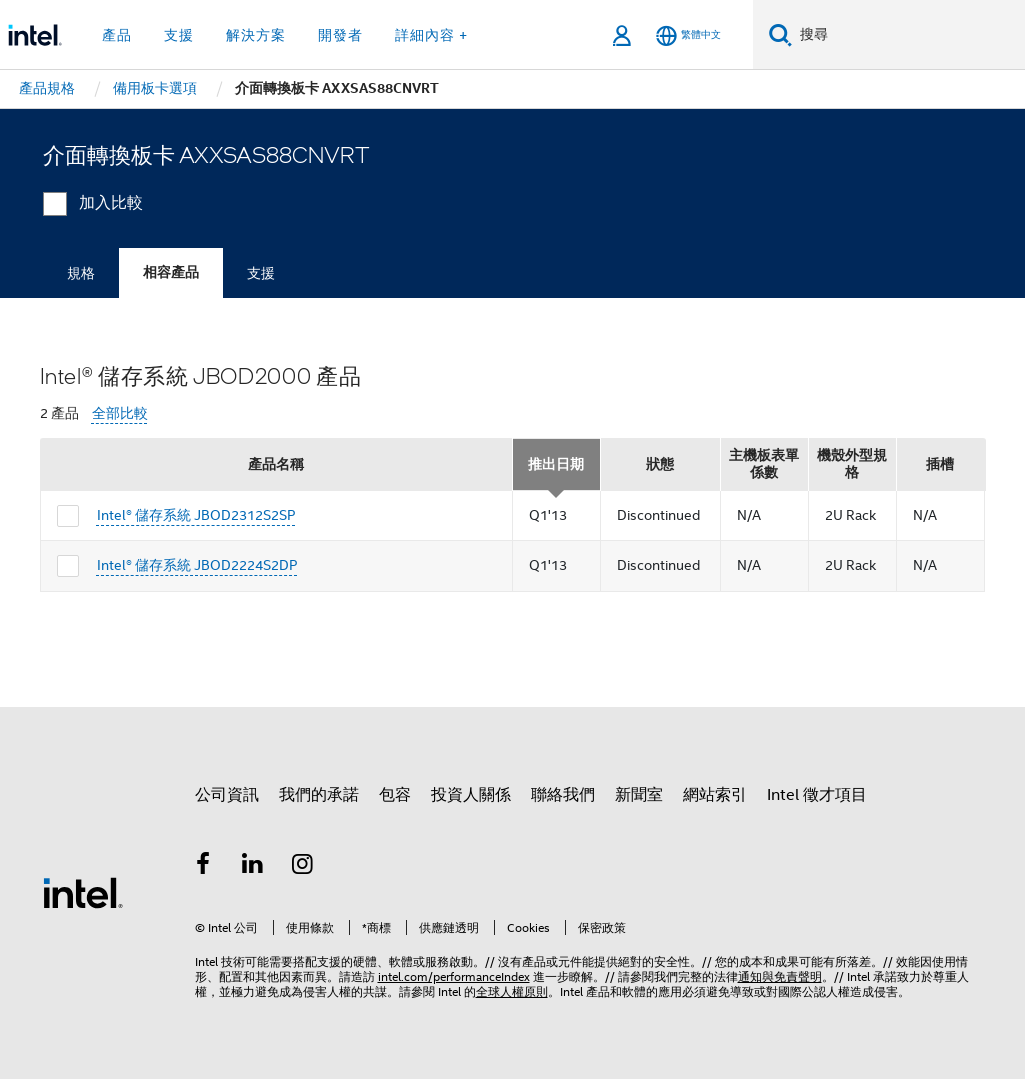 Image resolution: width=1025 pixels, height=1079 pixels. I want to click on 詳細內容 + [button], so click(431, 35).